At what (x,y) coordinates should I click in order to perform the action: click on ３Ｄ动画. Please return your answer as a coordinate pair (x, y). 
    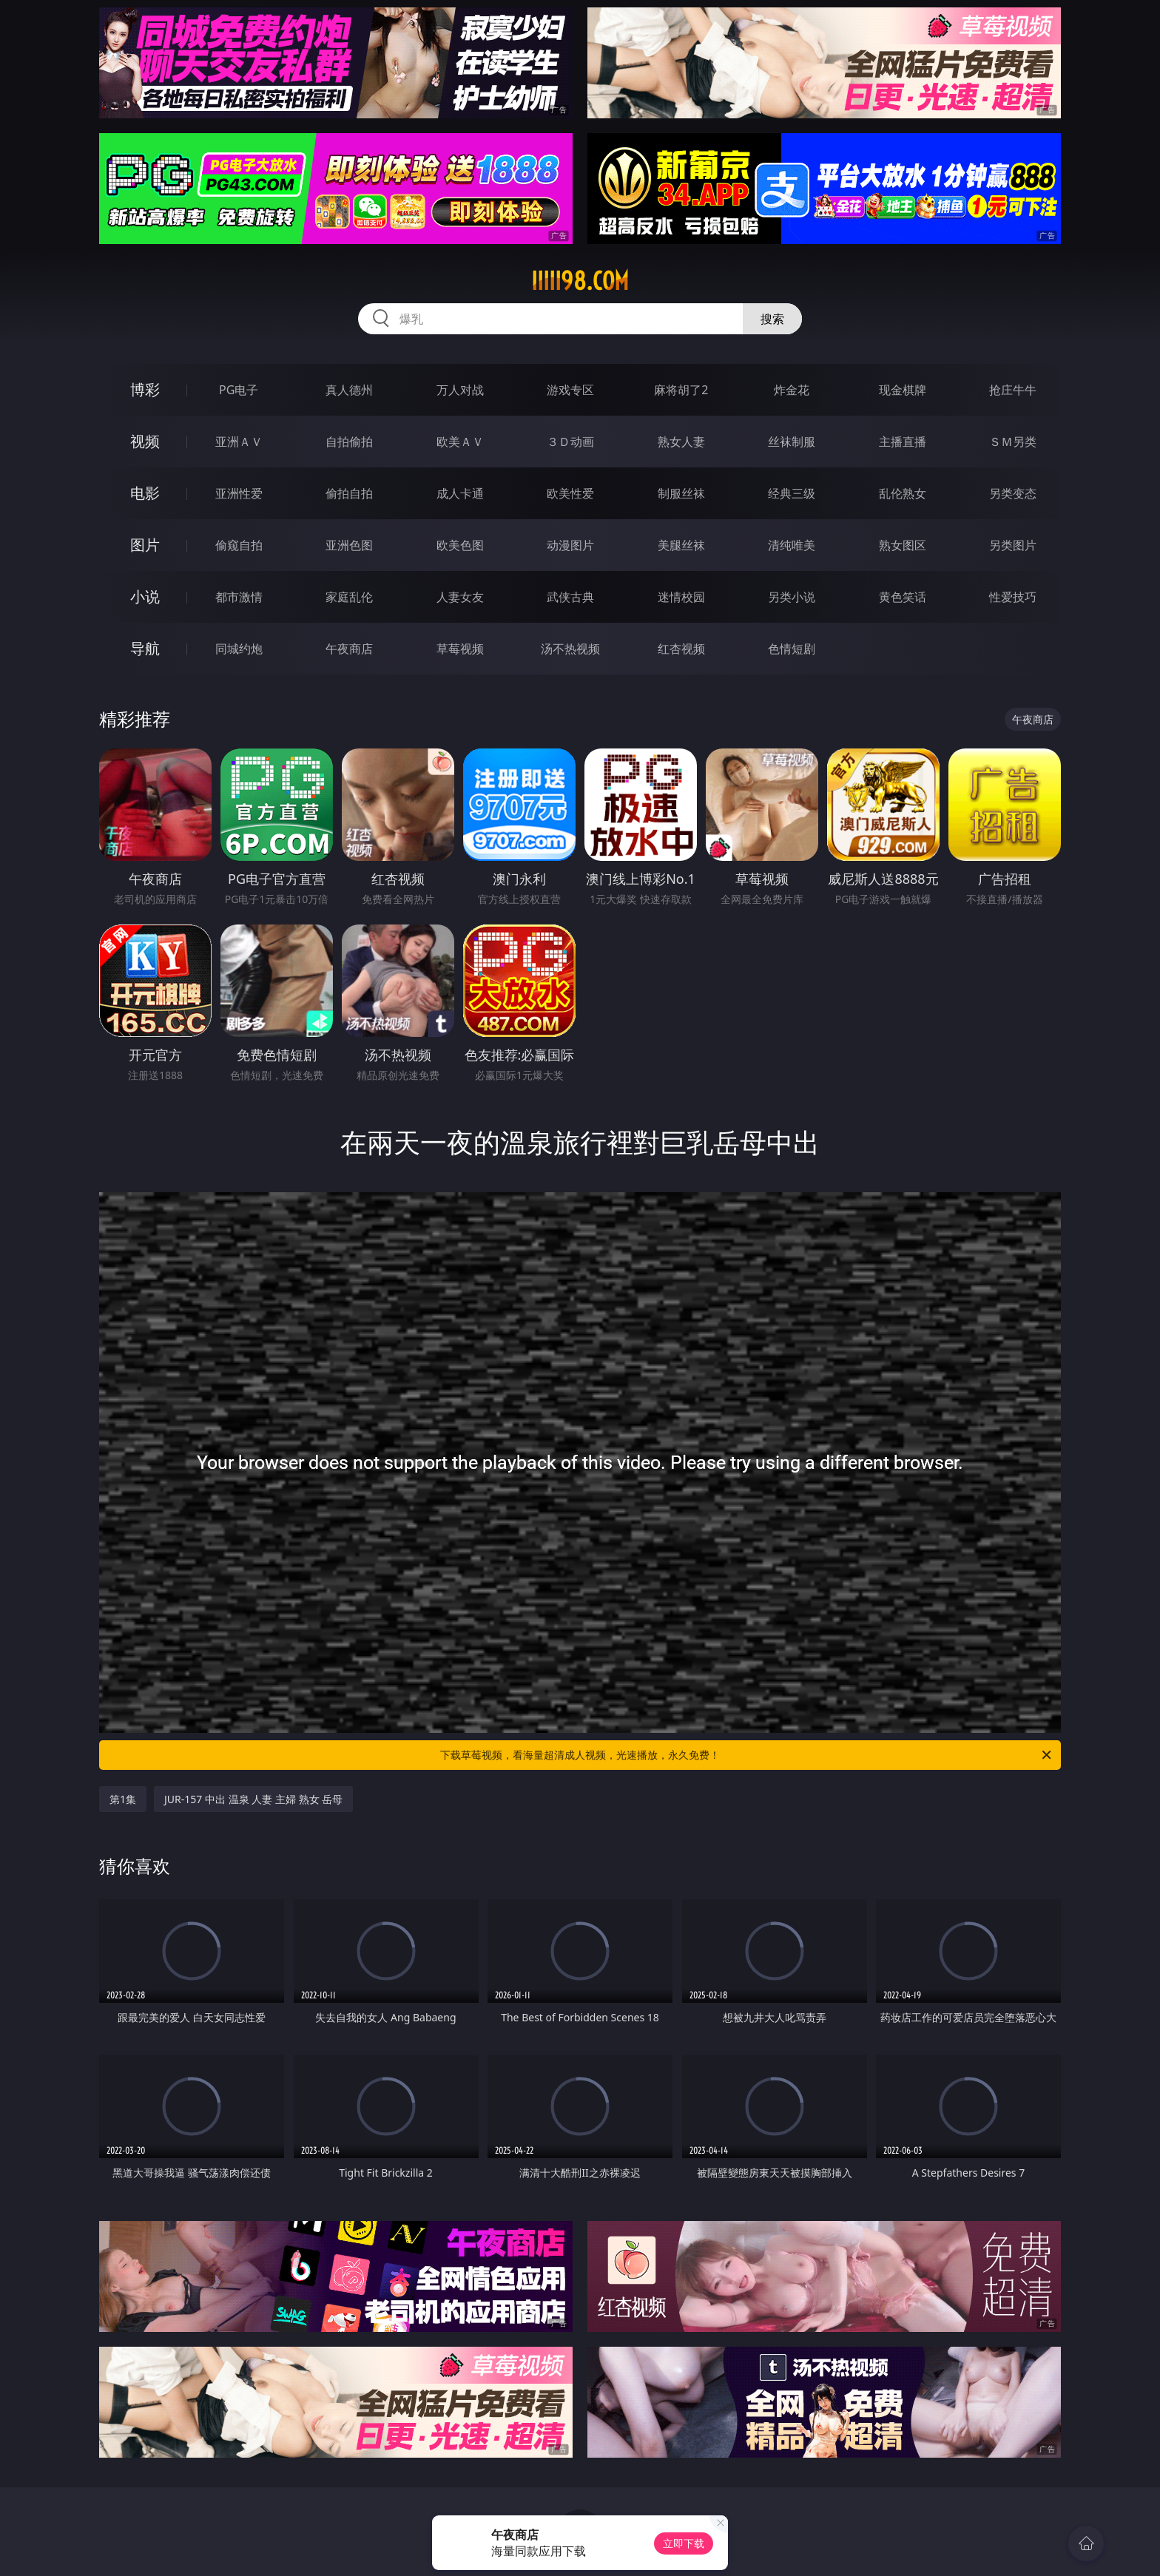
    Looking at the image, I should click on (570, 441).